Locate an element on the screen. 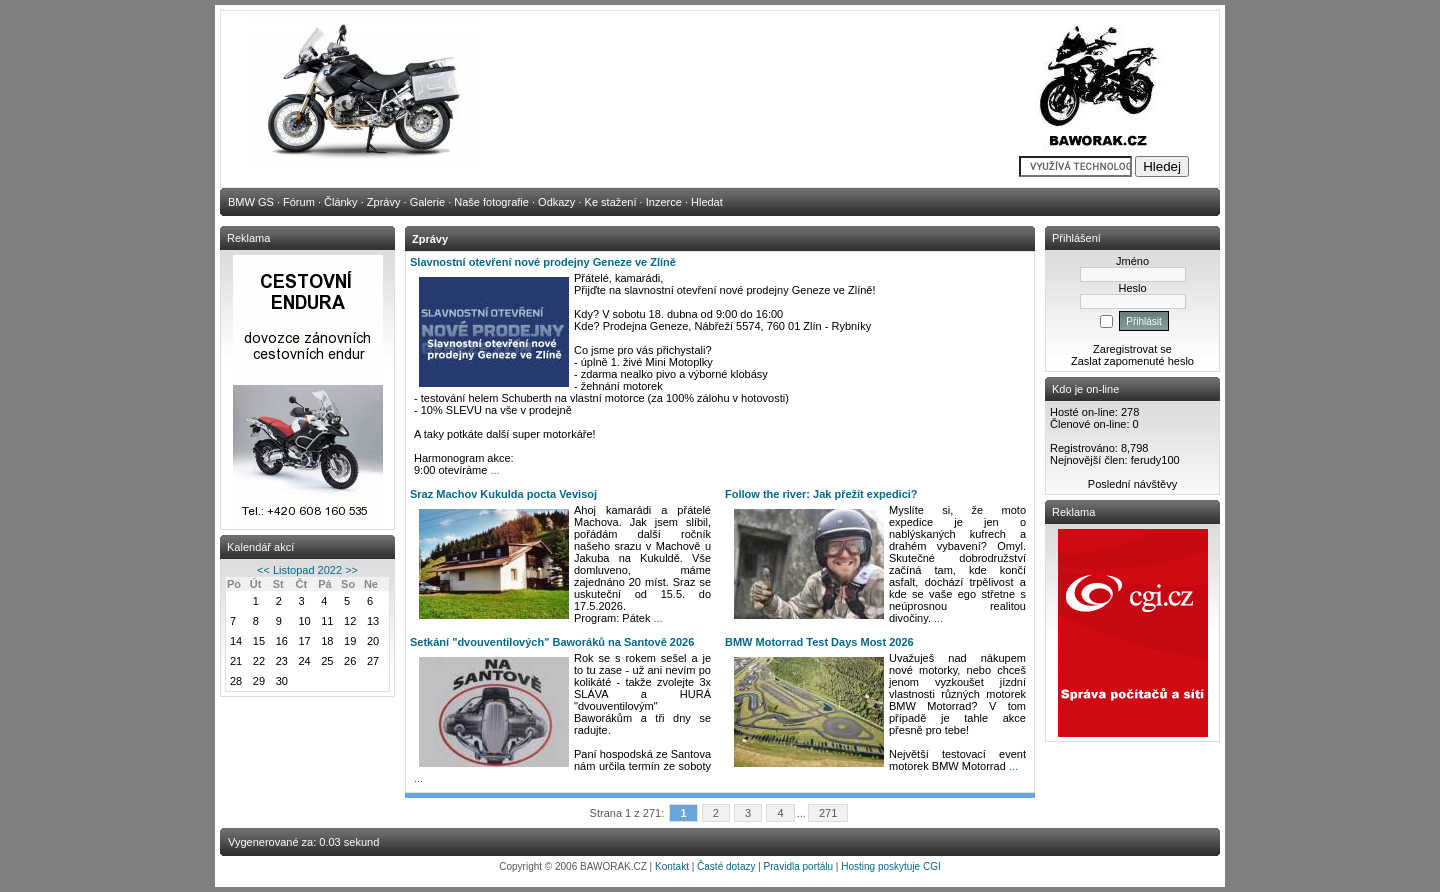 This screenshot has width=1440, height=892. Kontakt is located at coordinates (672, 866).